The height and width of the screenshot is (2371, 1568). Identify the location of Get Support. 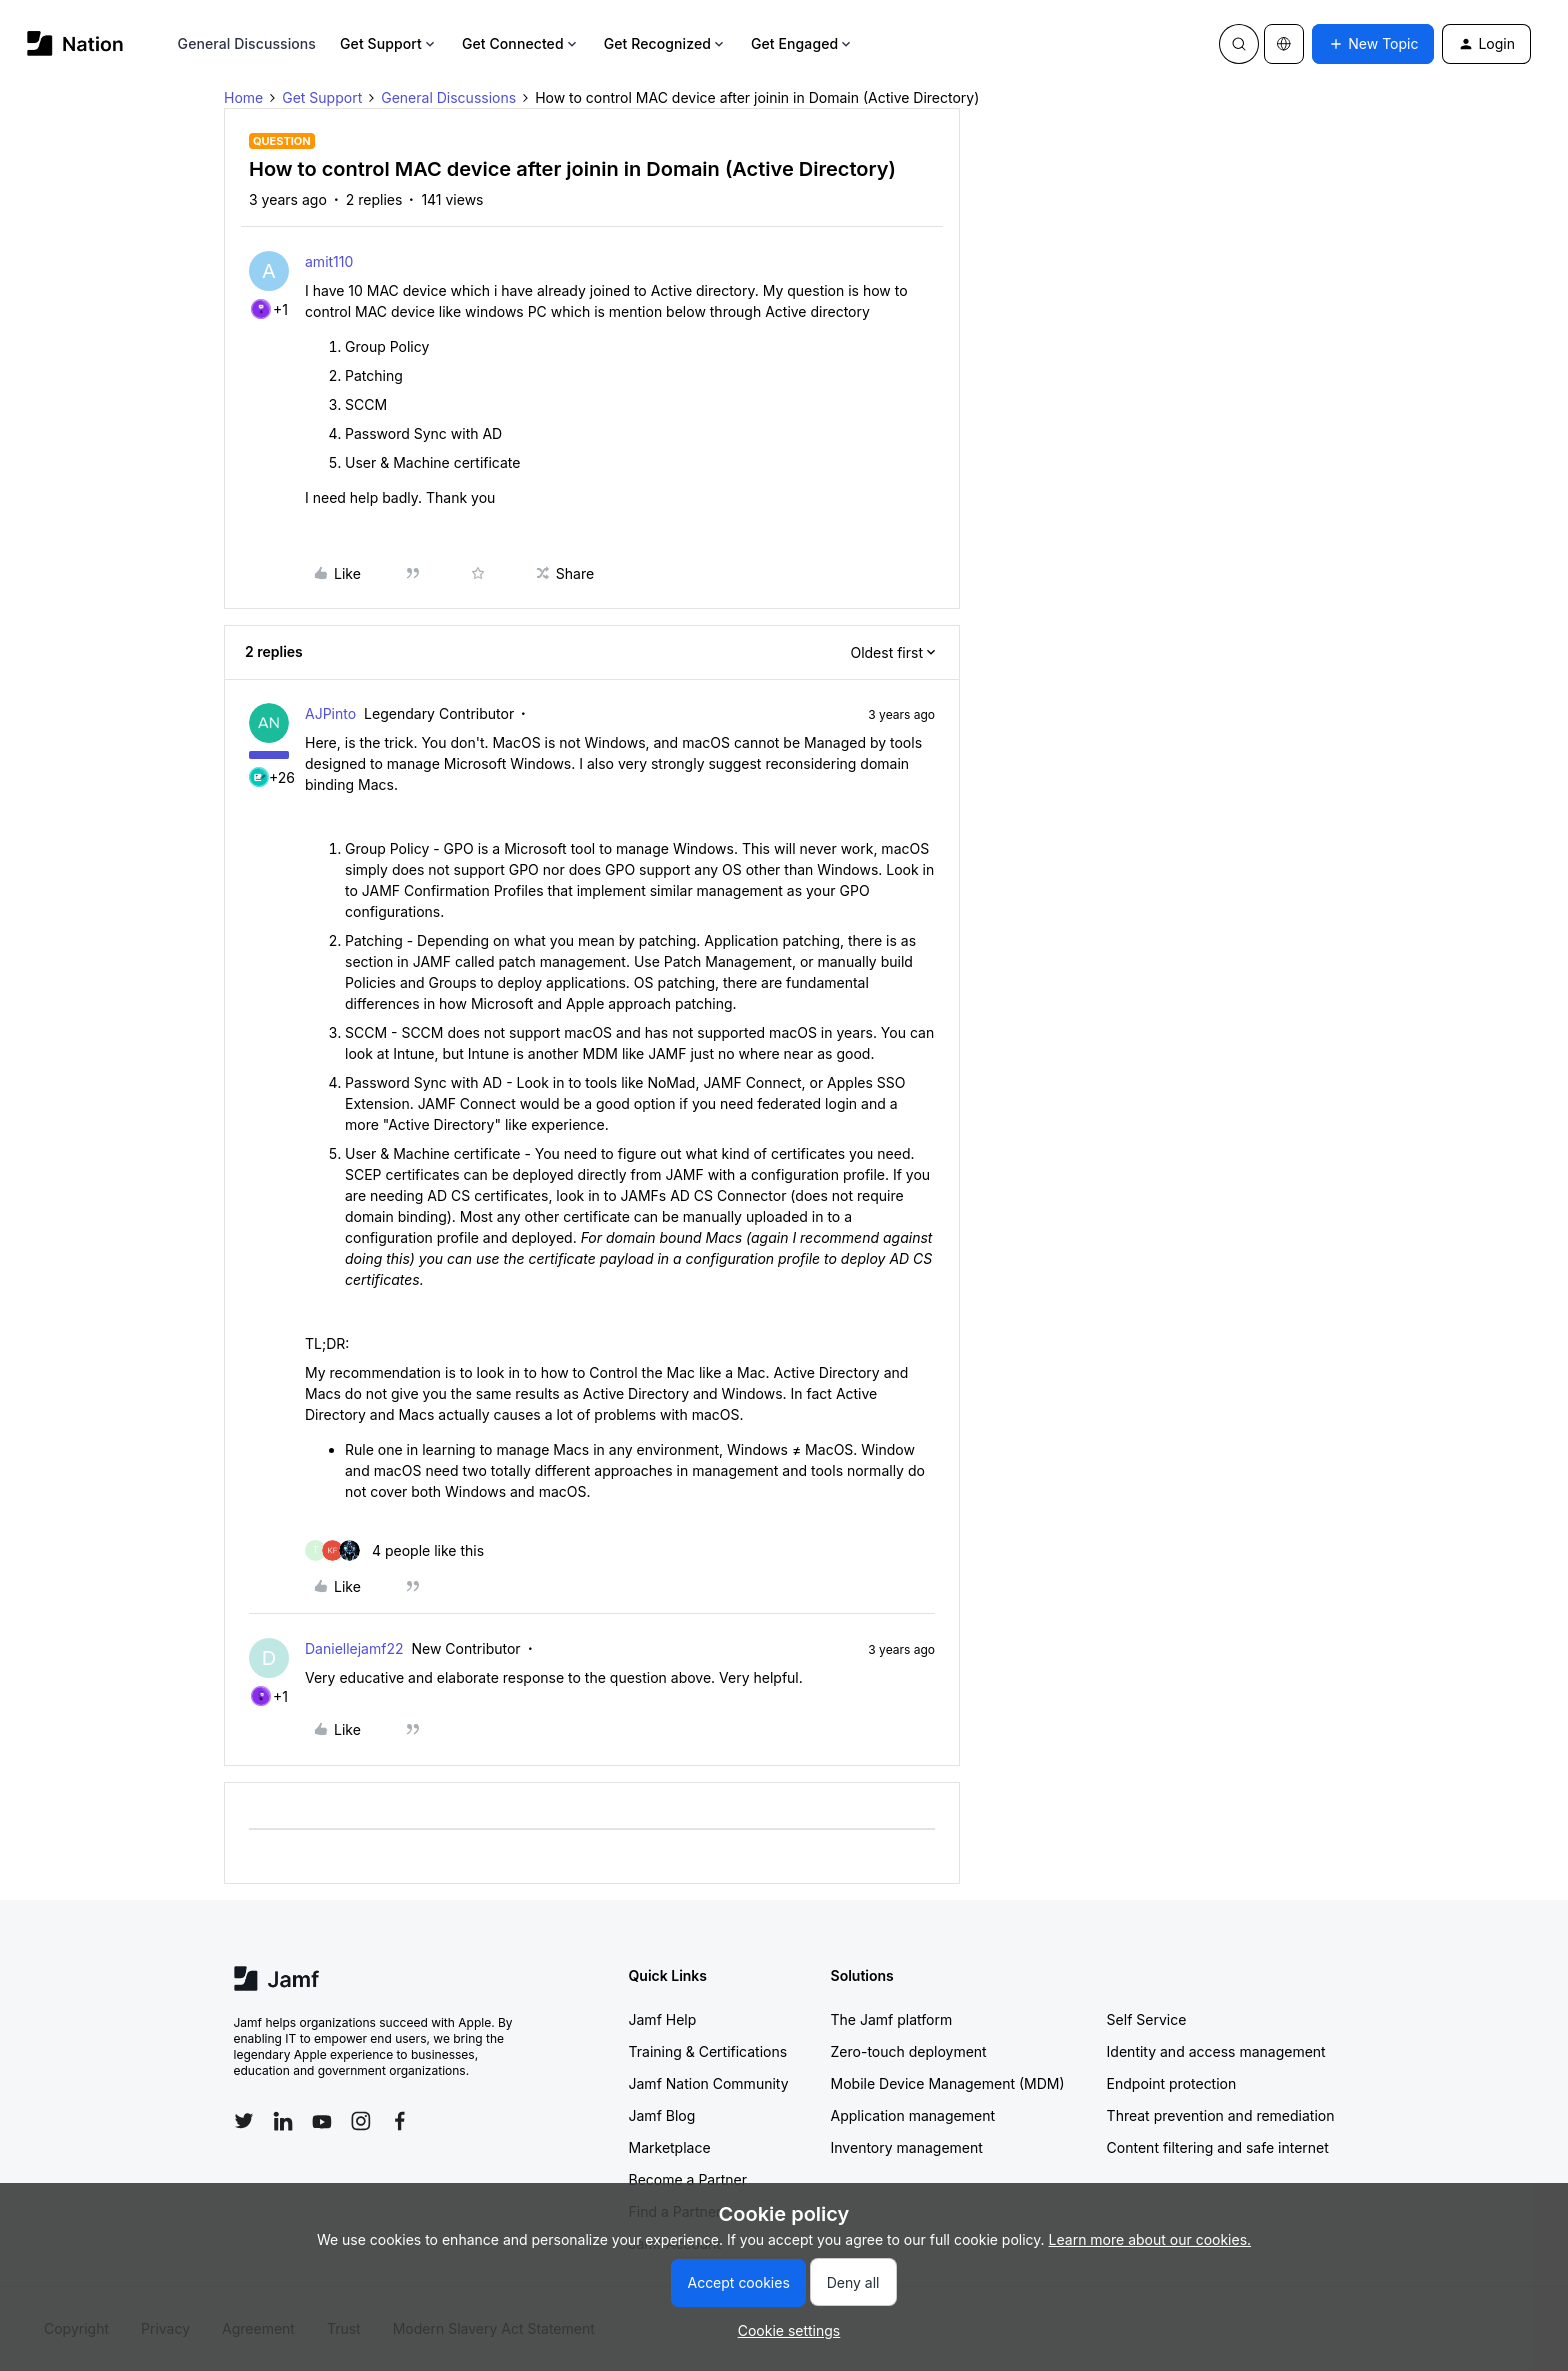
(389, 43).